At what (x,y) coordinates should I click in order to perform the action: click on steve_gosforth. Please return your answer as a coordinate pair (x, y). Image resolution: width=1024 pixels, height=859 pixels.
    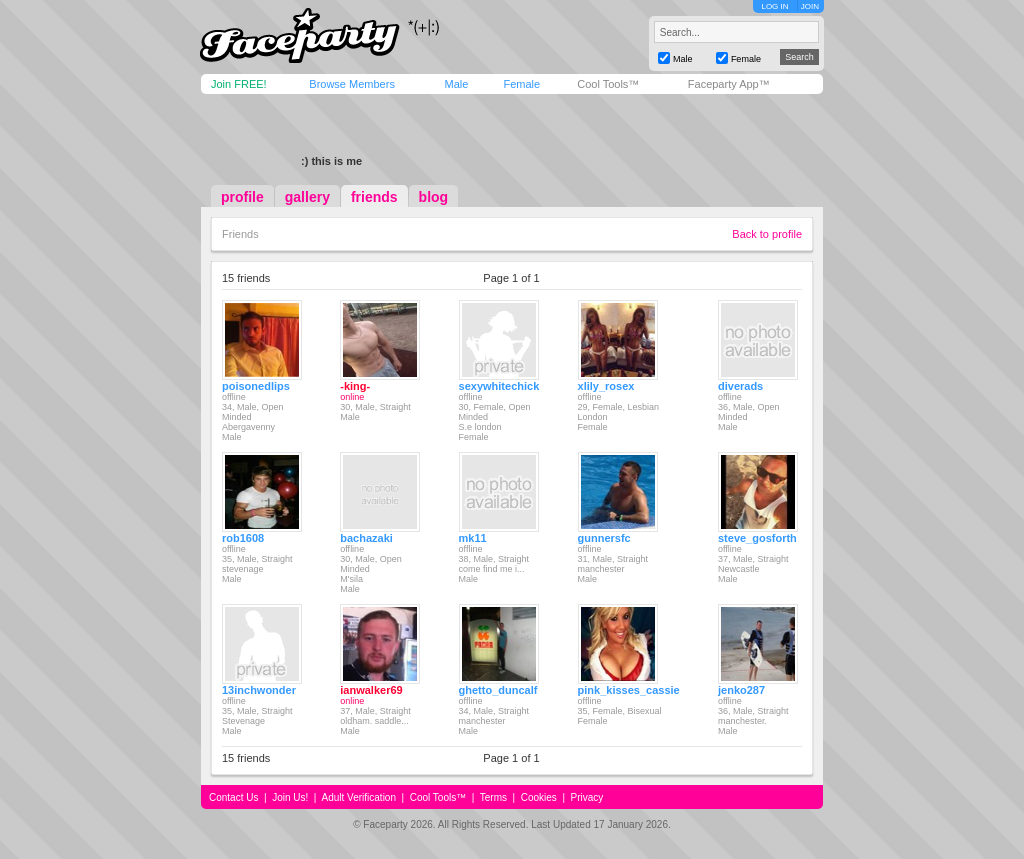
    Looking at the image, I should click on (757, 538).